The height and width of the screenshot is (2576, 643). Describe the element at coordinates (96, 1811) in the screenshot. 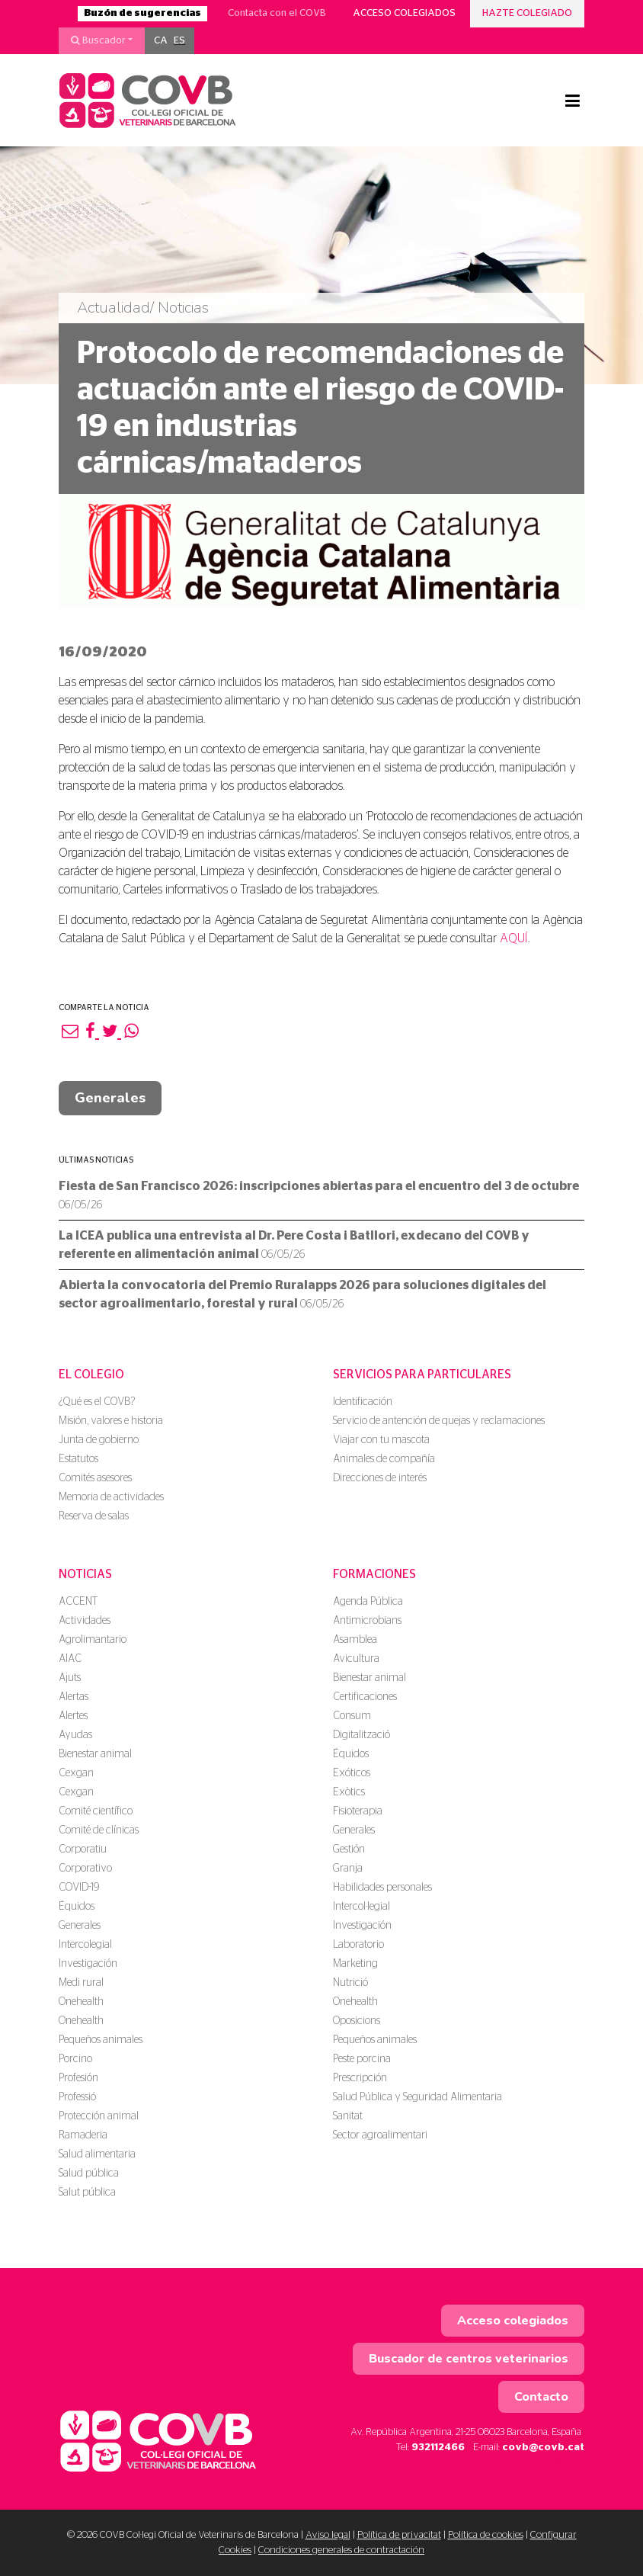

I see `Comité científico` at that location.